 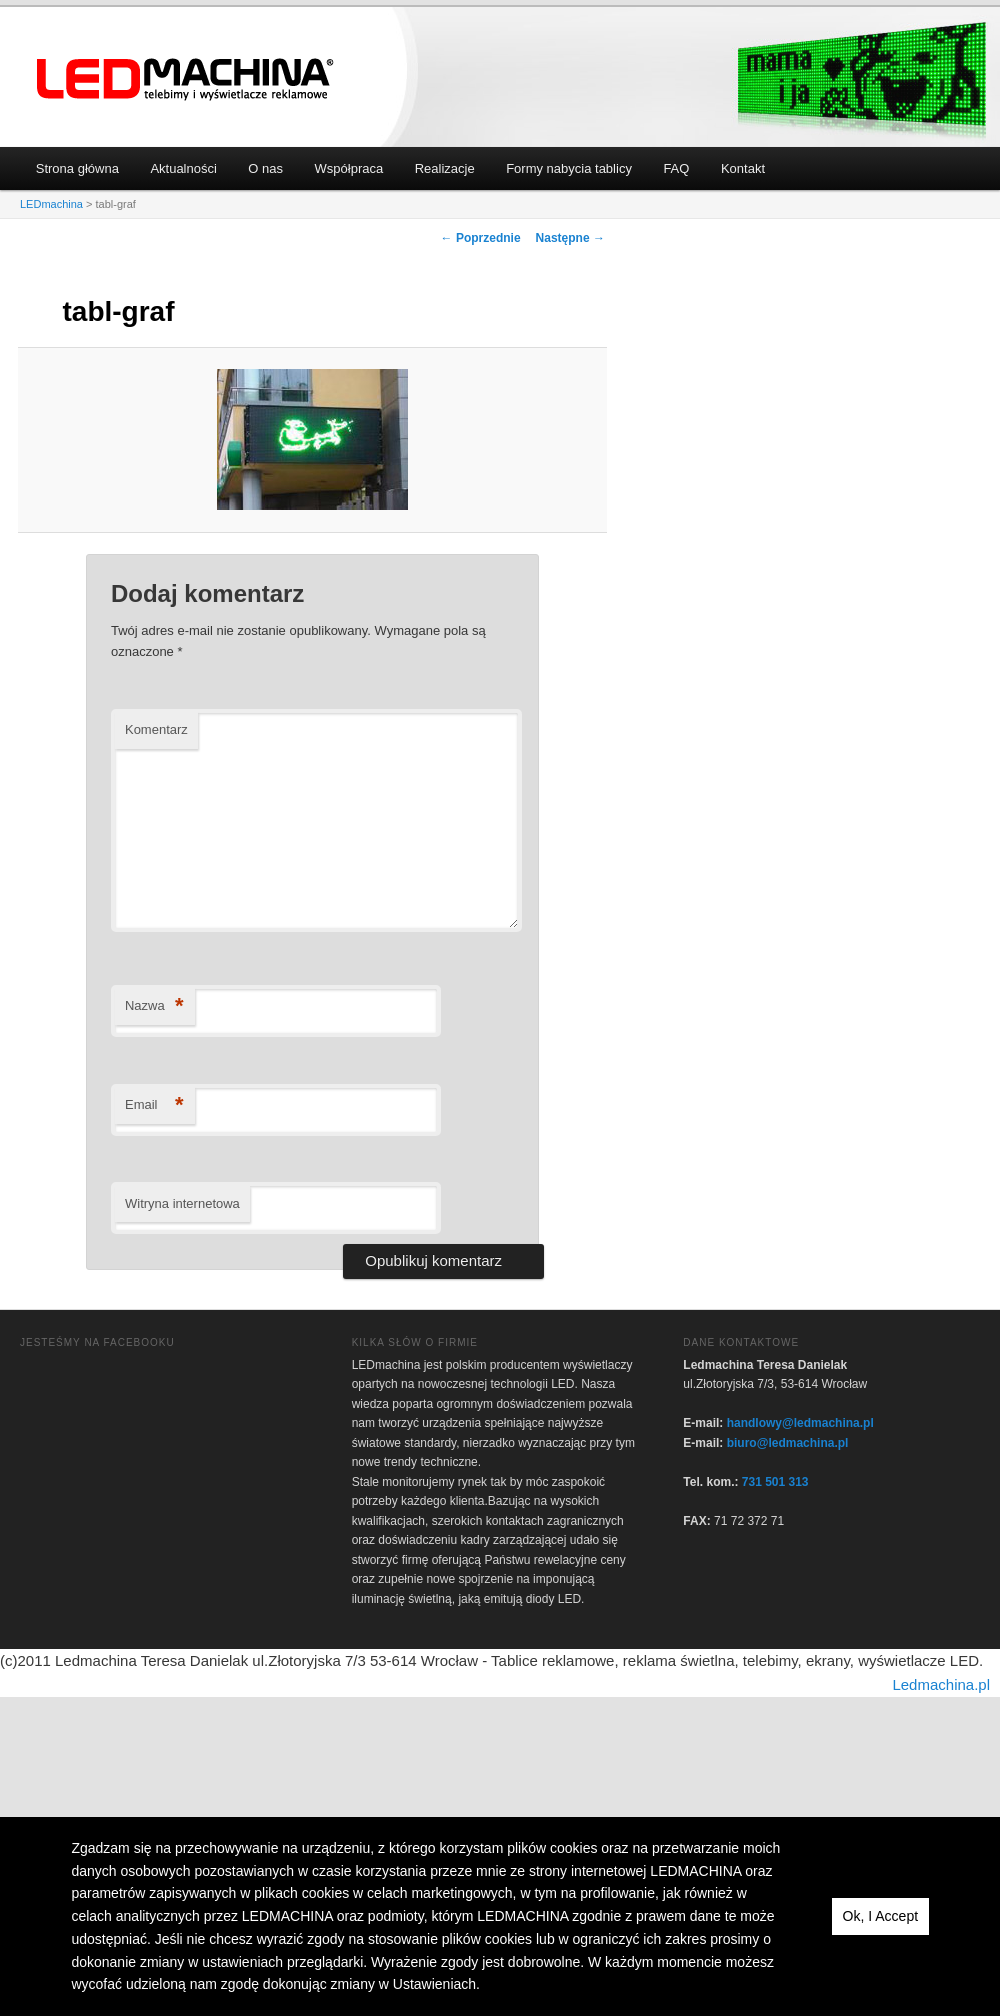 What do you see at coordinates (941, 1684) in the screenshot?
I see `Ledmachina.pl` at bounding box center [941, 1684].